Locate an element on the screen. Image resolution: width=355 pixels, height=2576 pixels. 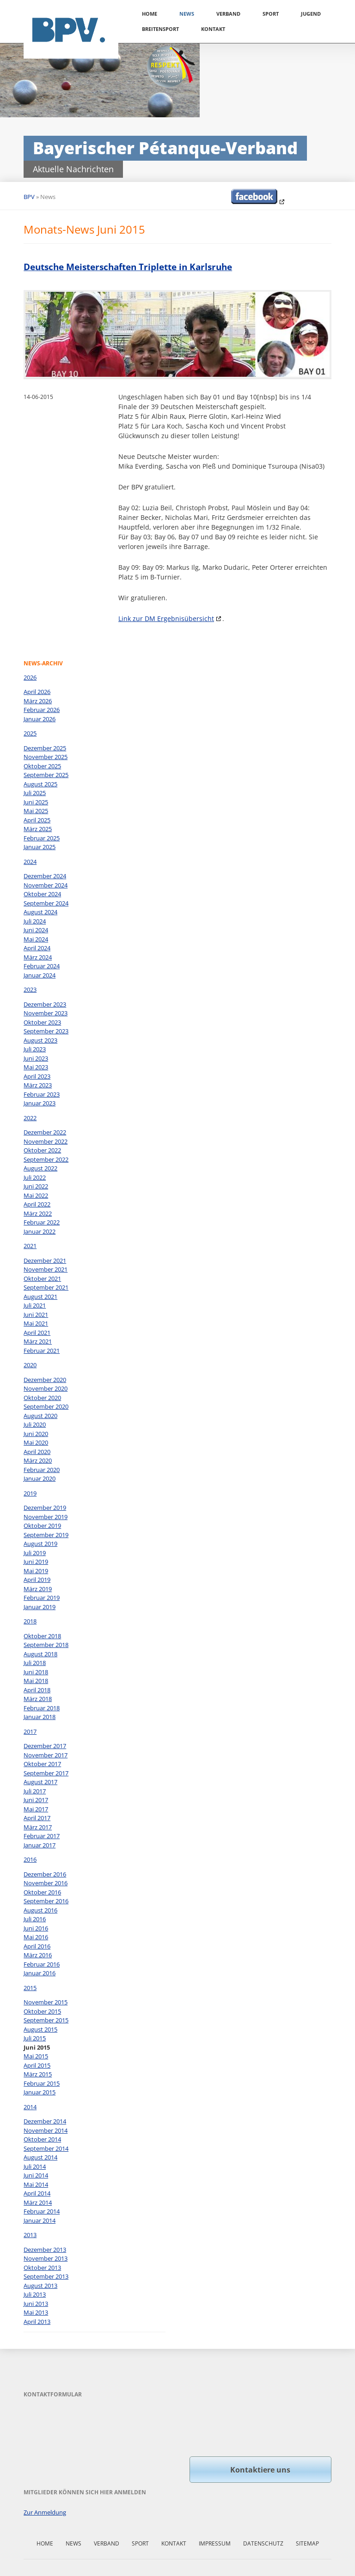
2021 is located at coordinates (30, 1246).